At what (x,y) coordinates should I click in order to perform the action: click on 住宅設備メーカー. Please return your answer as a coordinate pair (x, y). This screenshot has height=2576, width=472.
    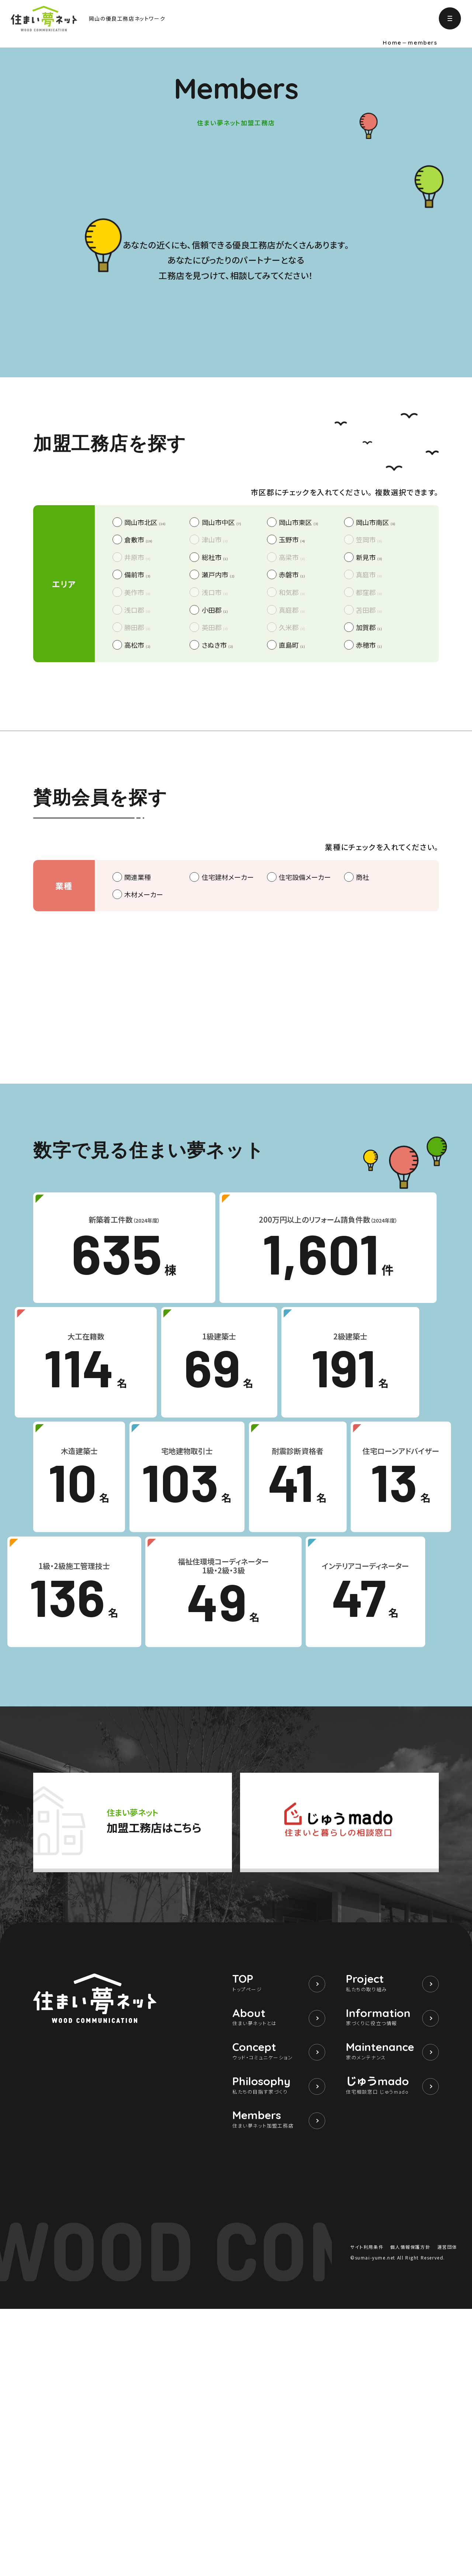
    Looking at the image, I should click on (305, 1120).